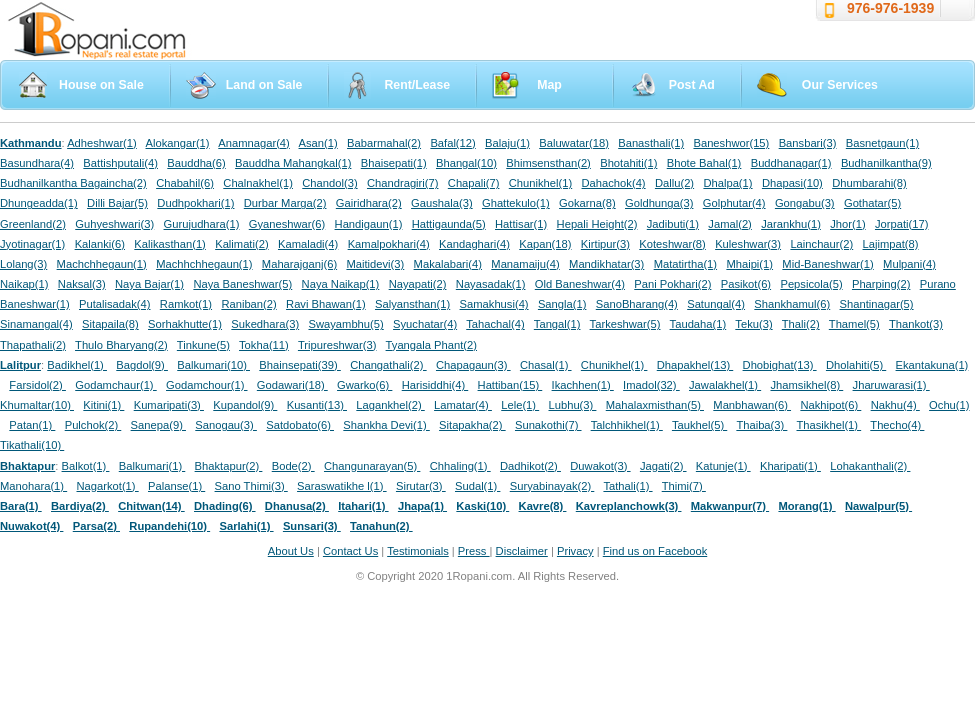 The height and width of the screenshot is (720, 975). Describe the element at coordinates (895, 405) in the screenshot. I see `Nakhu(4)` at that location.